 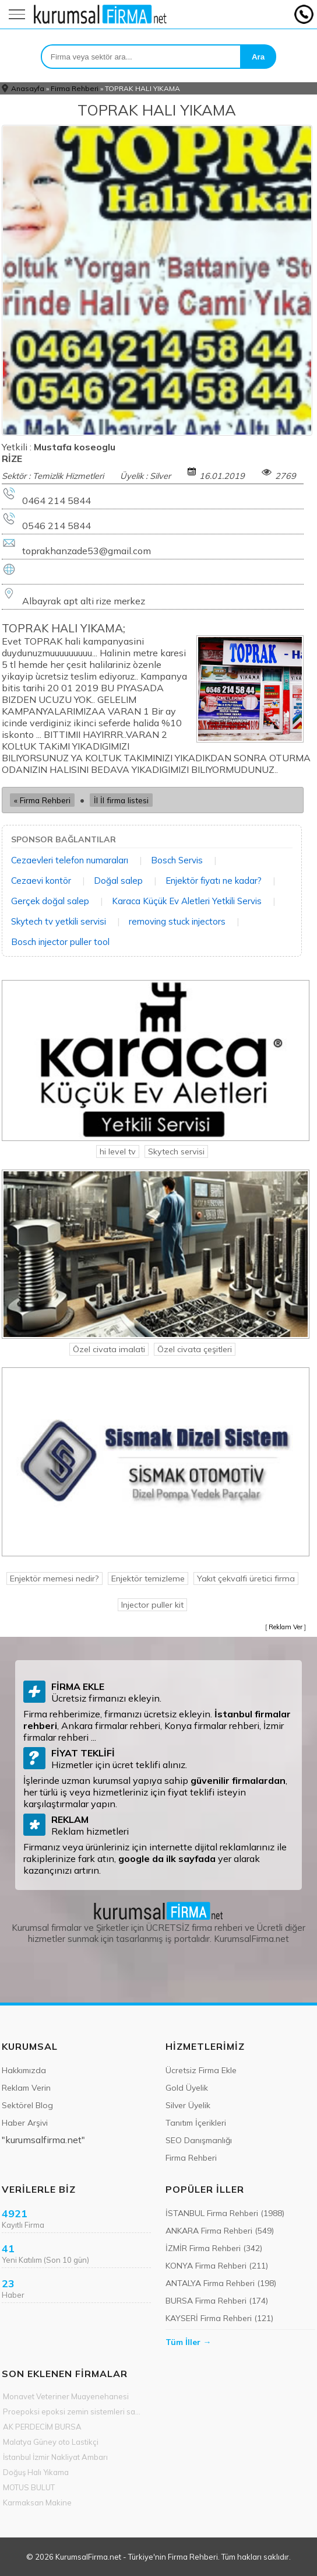 What do you see at coordinates (118, 1151) in the screenshot?
I see `hi level tv` at bounding box center [118, 1151].